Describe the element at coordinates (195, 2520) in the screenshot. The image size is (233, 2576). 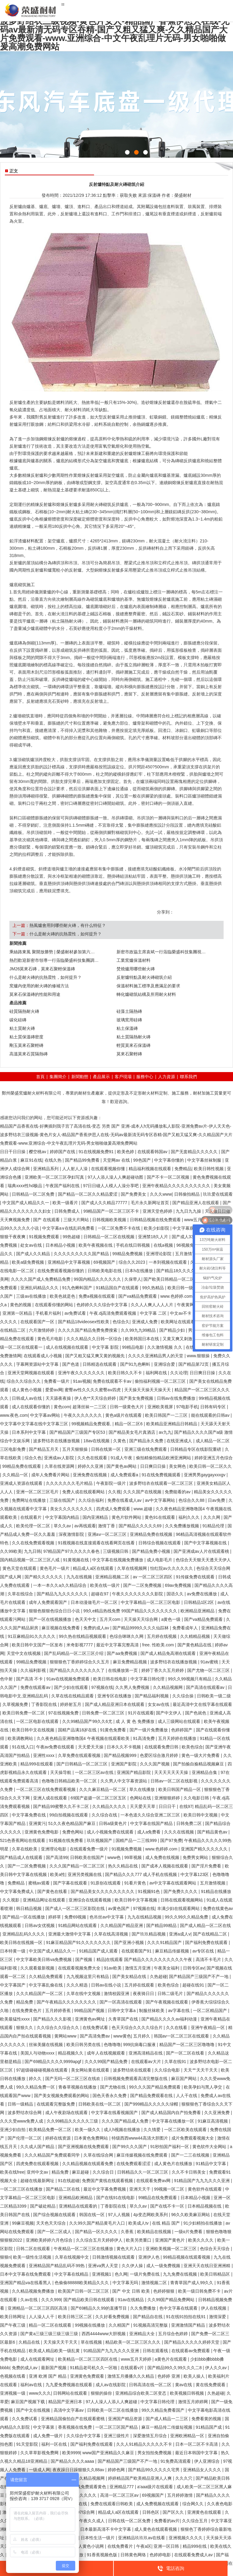
I see `久久综合五月` at that location.